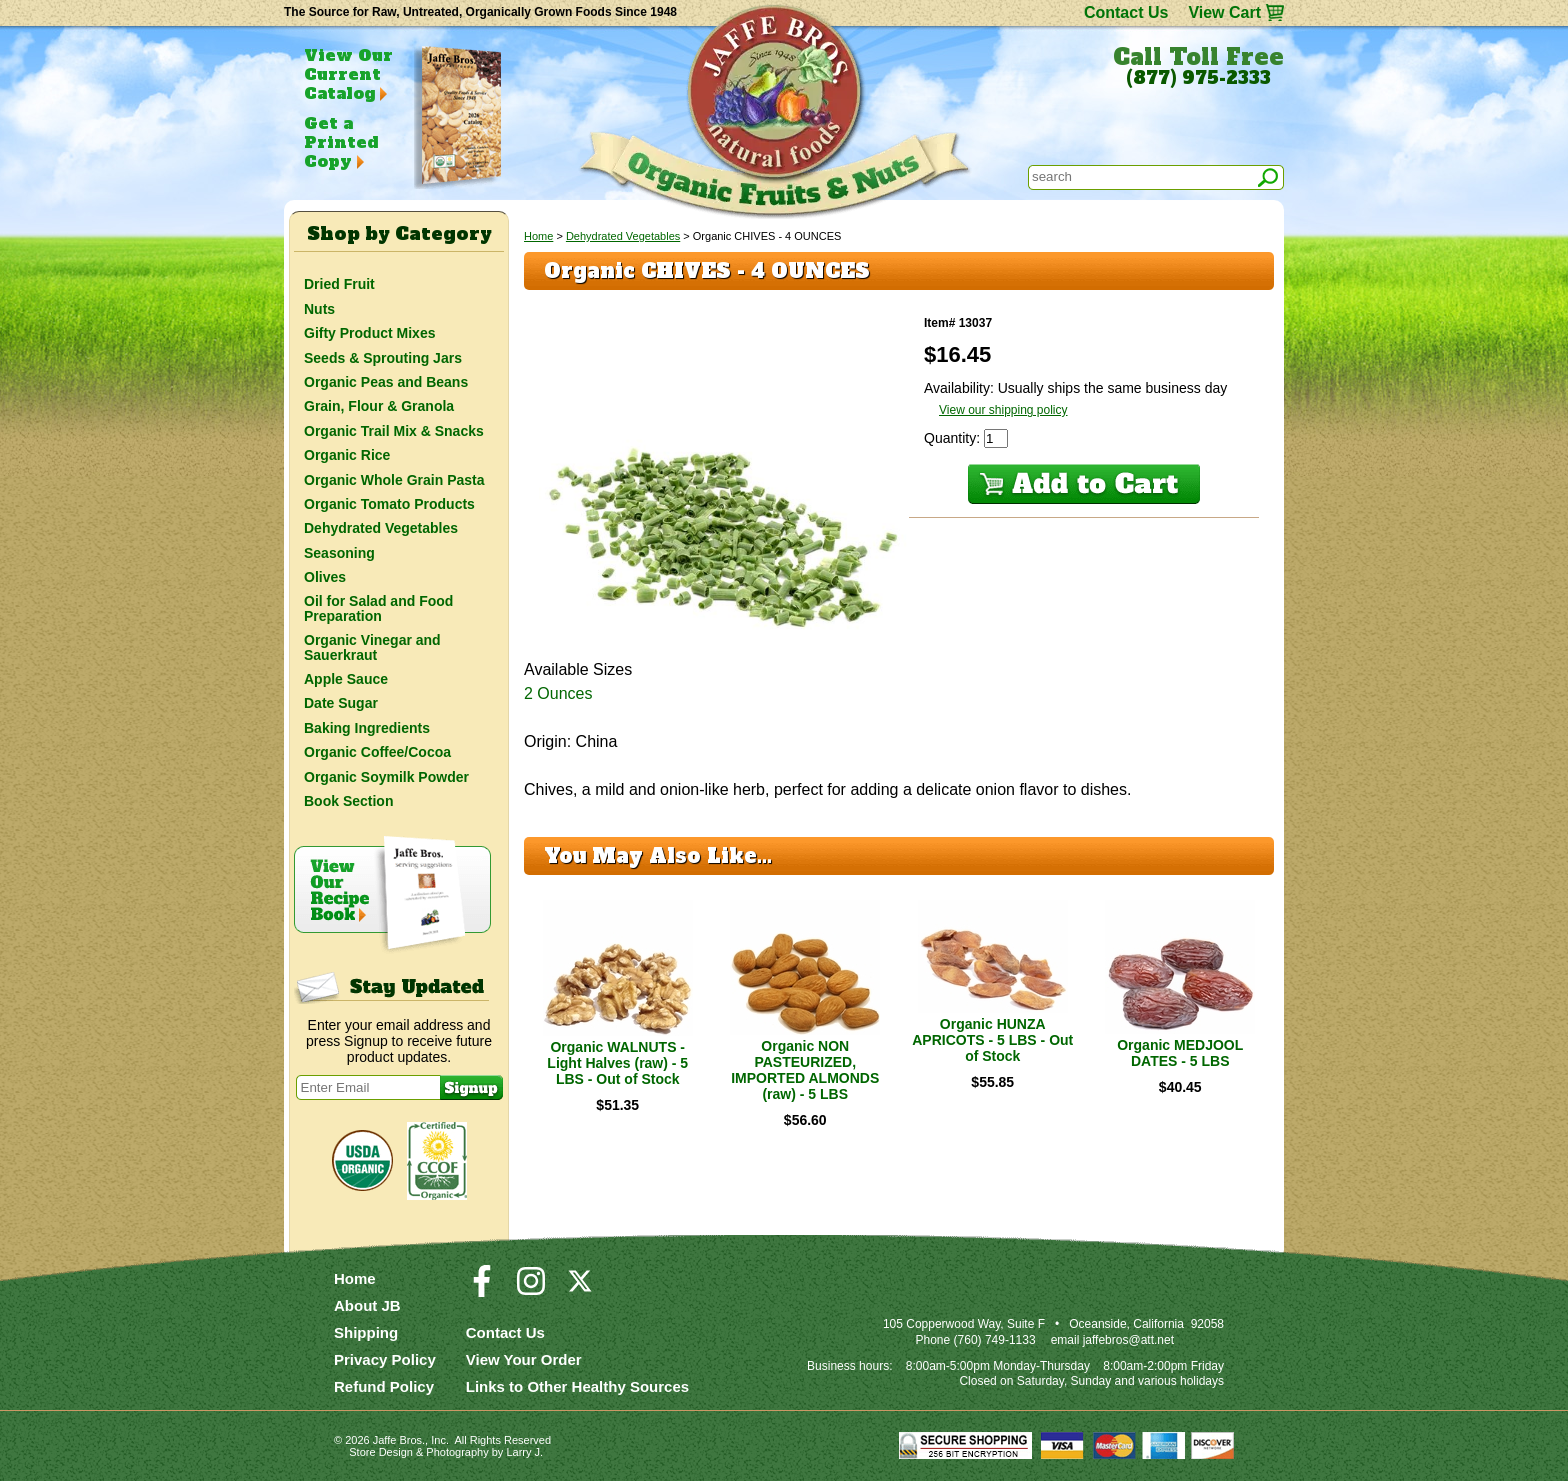  Describe the element at coordinates (385, 1359) in the screenshot. I see `Privacy Policy` at that location.